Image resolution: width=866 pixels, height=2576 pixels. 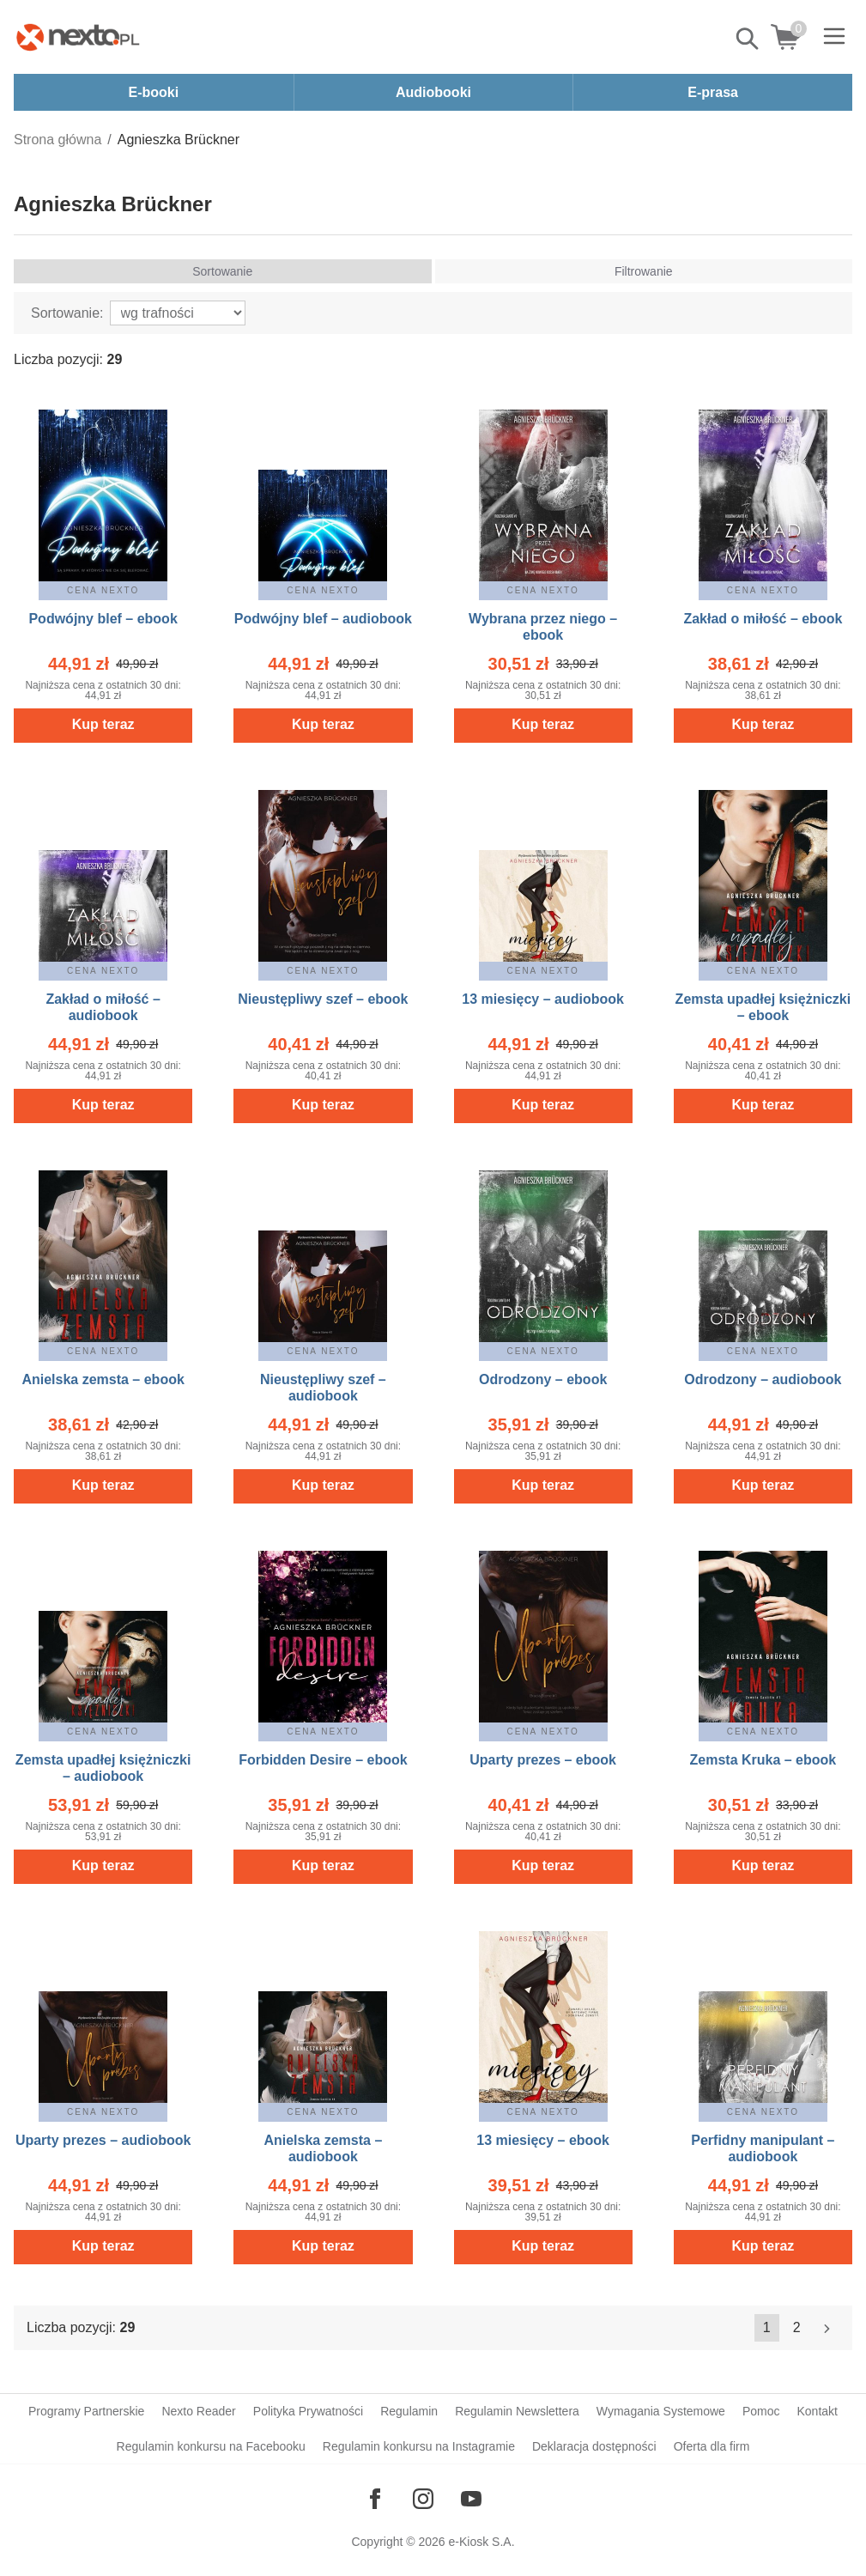 What do you see at coordinates (409, 2411) in the screenshot?
I see `Regulamin` at bounding box center [409, 2411].